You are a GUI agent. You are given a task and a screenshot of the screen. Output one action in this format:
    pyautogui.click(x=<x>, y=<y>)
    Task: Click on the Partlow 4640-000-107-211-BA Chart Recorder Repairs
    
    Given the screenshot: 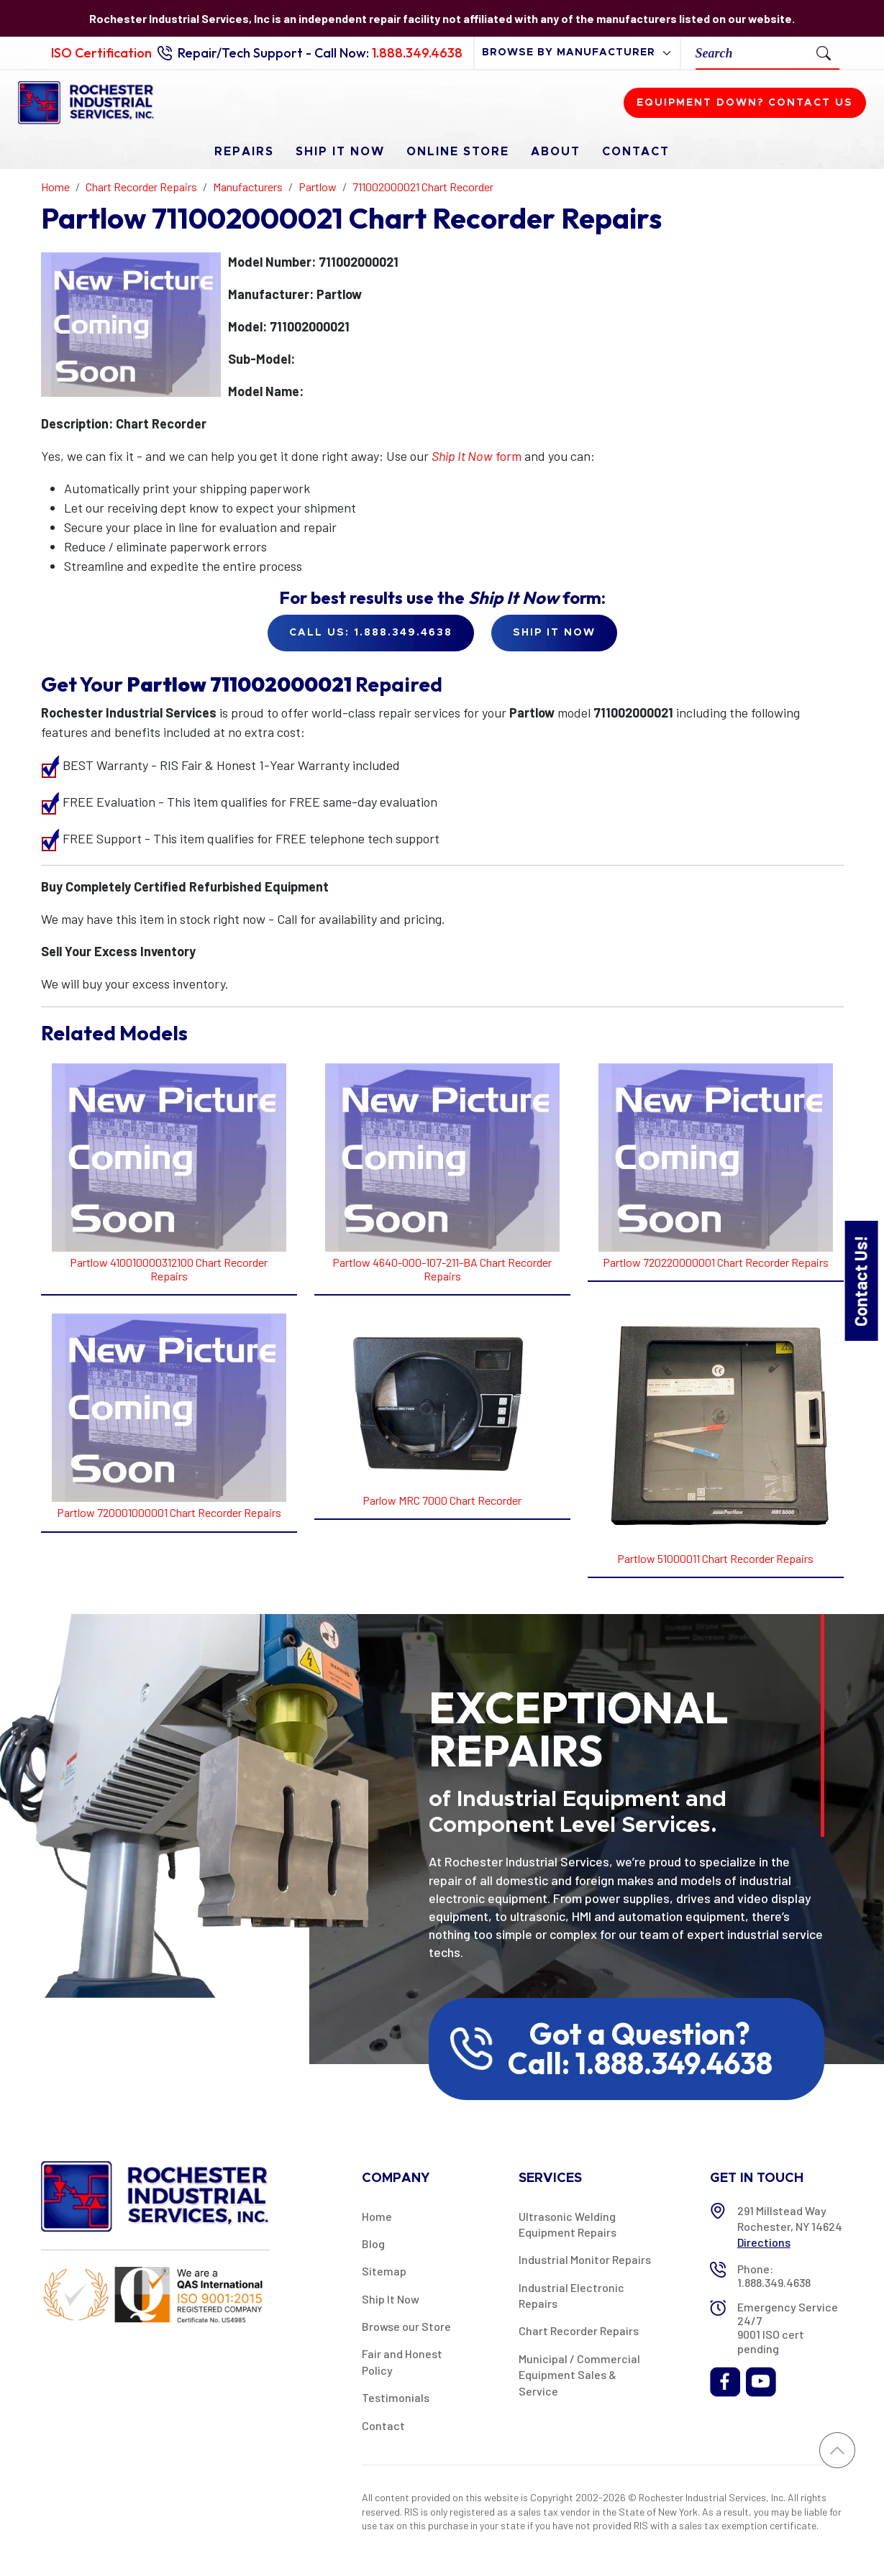 What is the action you would take?
    pyautogui.click(x=442, y=1269)
    